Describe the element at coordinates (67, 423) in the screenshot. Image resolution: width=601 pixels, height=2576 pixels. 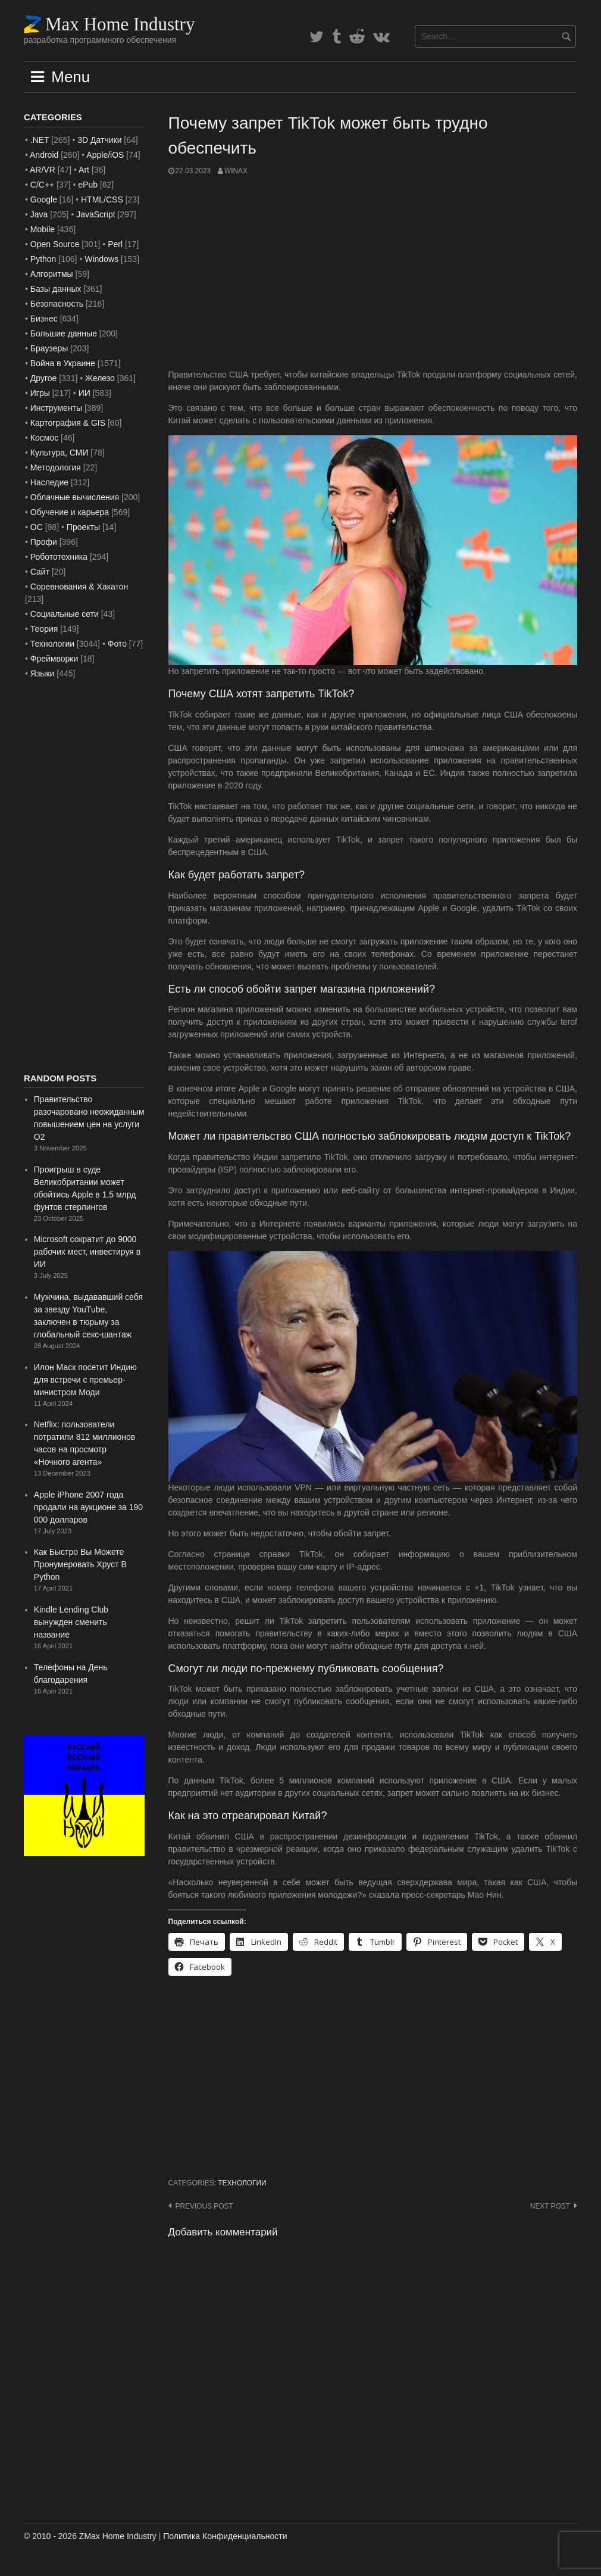
I see `Картография & GIS` at that location.